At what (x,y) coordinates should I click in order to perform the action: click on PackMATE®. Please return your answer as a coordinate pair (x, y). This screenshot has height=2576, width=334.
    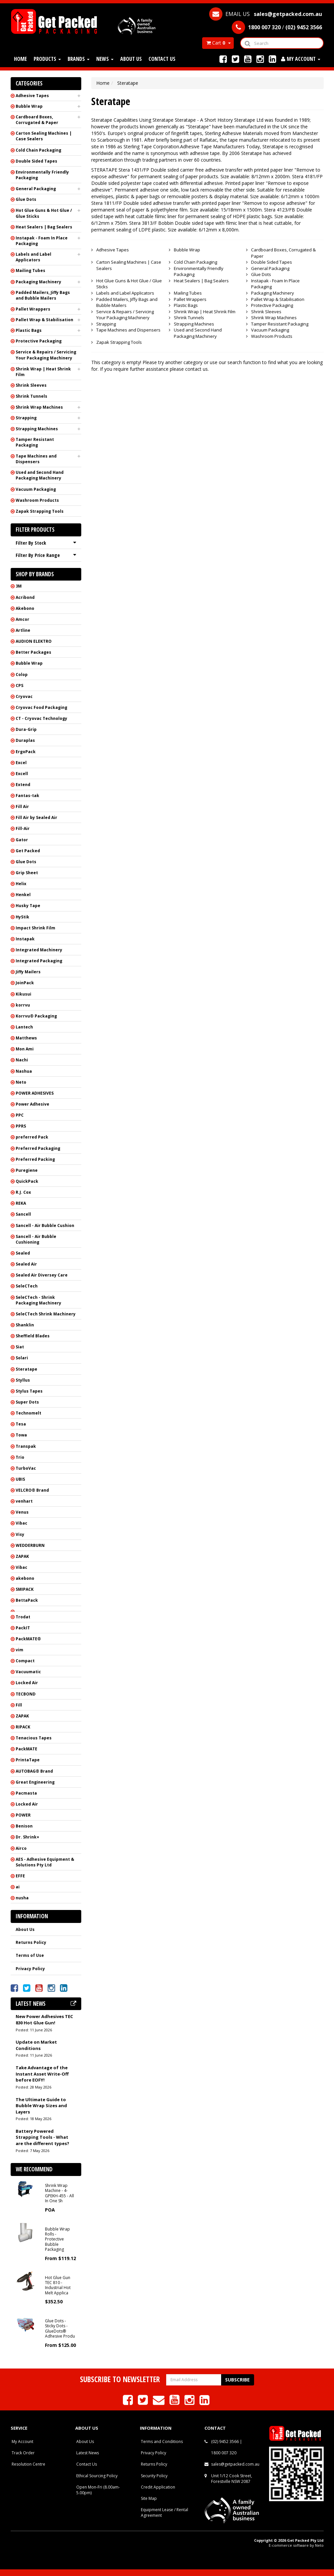
    Looking at the image, I should click on (28, 1639).